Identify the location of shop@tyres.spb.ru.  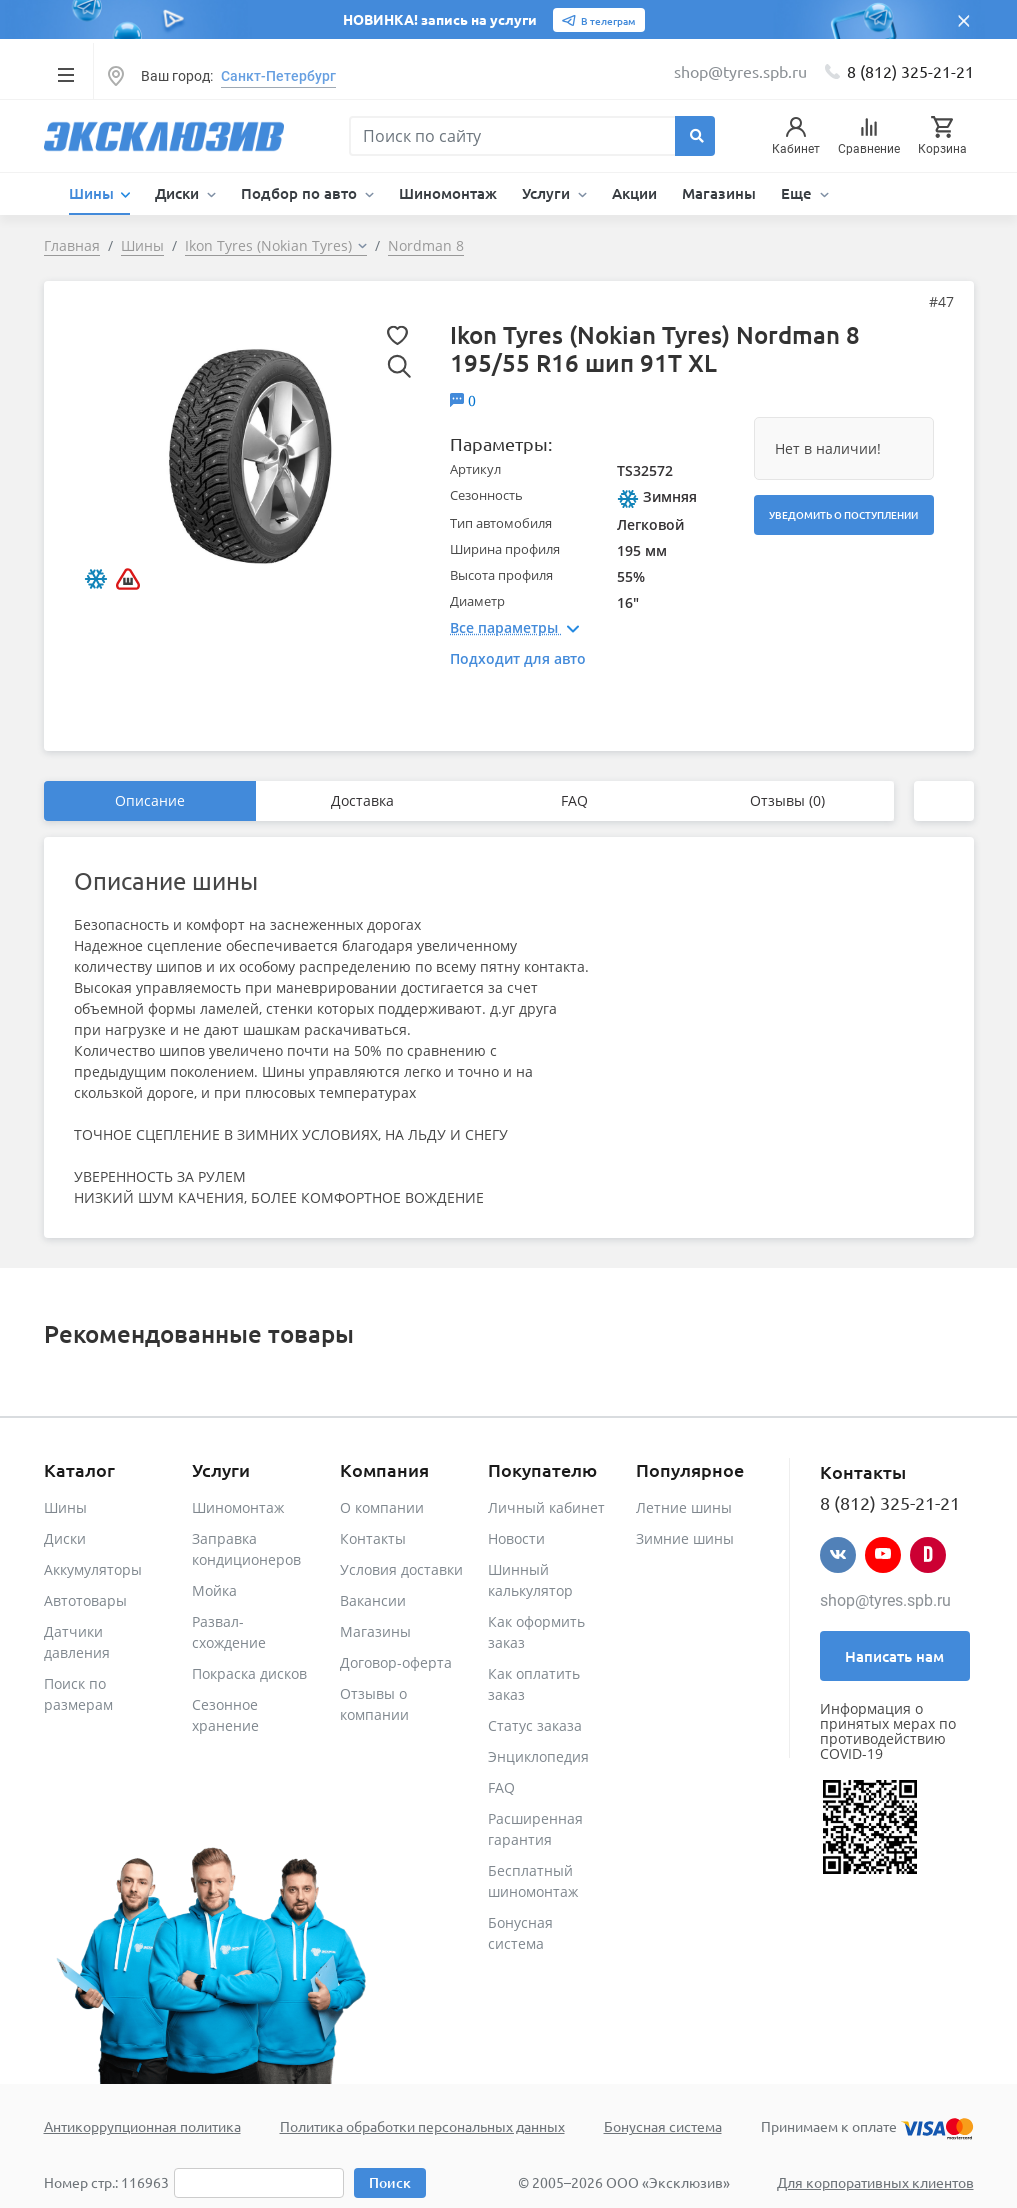
(885, 1600).